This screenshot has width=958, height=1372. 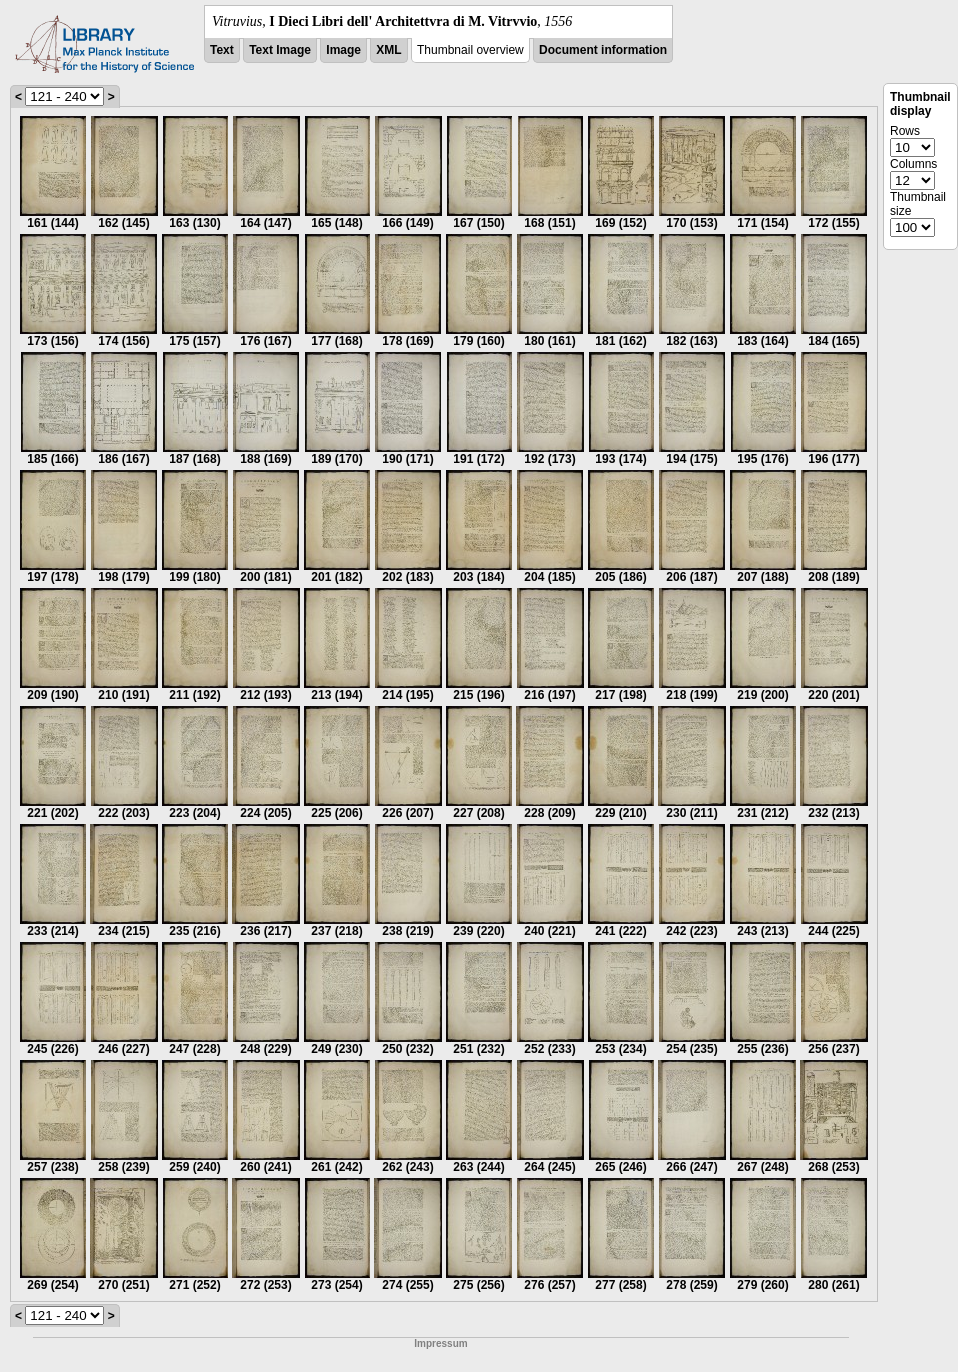 I want to click on Impressum, so click(x=440, y=1343).